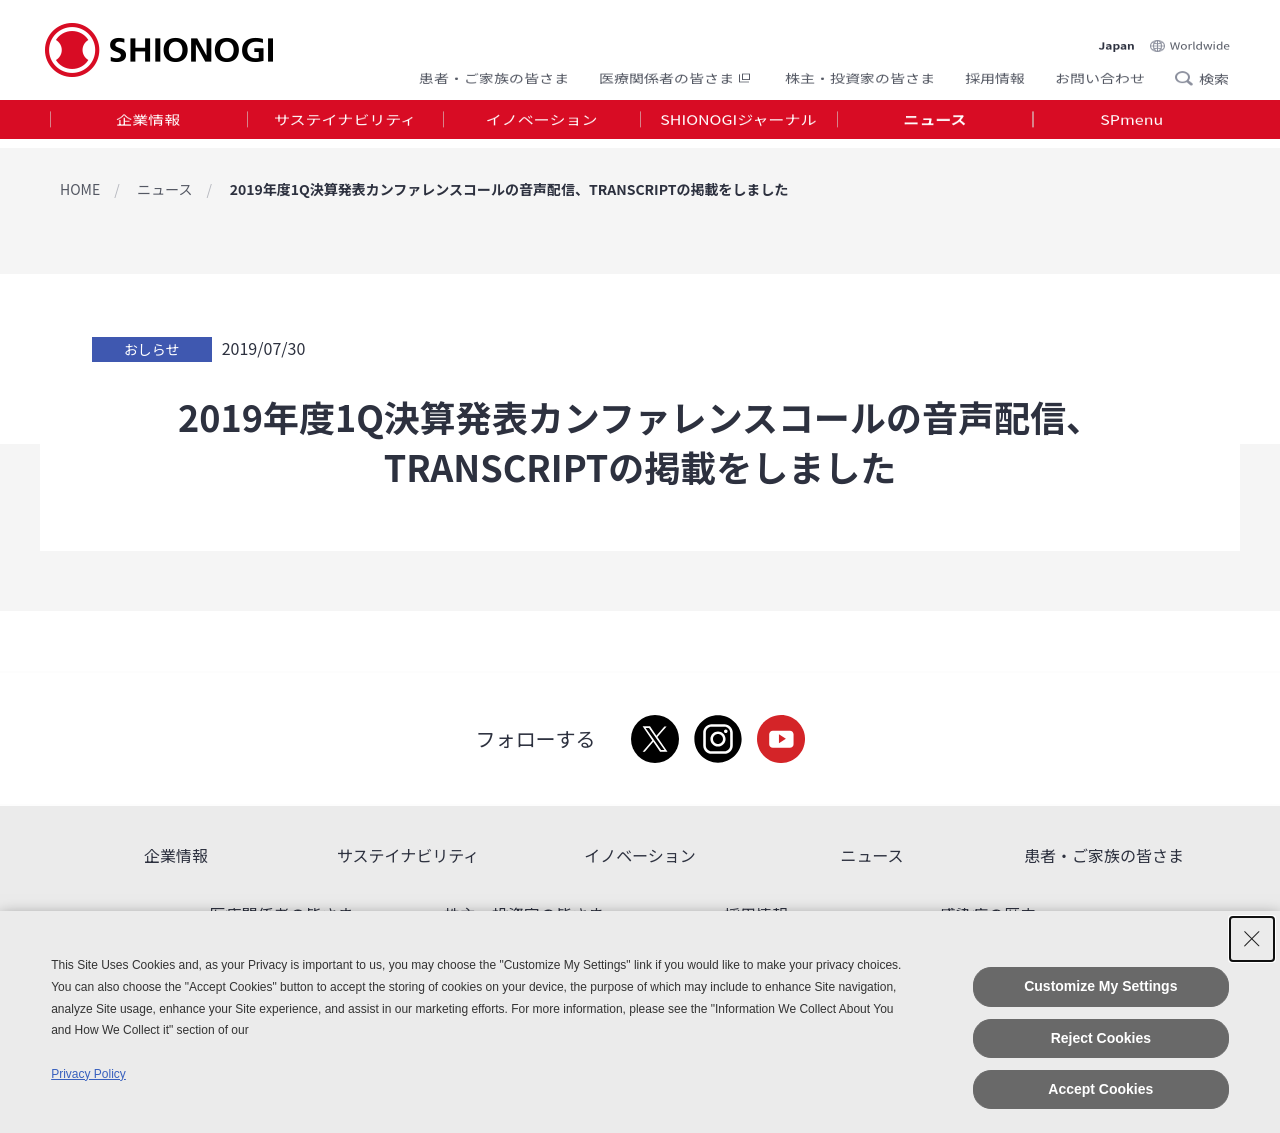 The image size is (1280, 1133). I want to click on 企業情報, so click(148, 124).